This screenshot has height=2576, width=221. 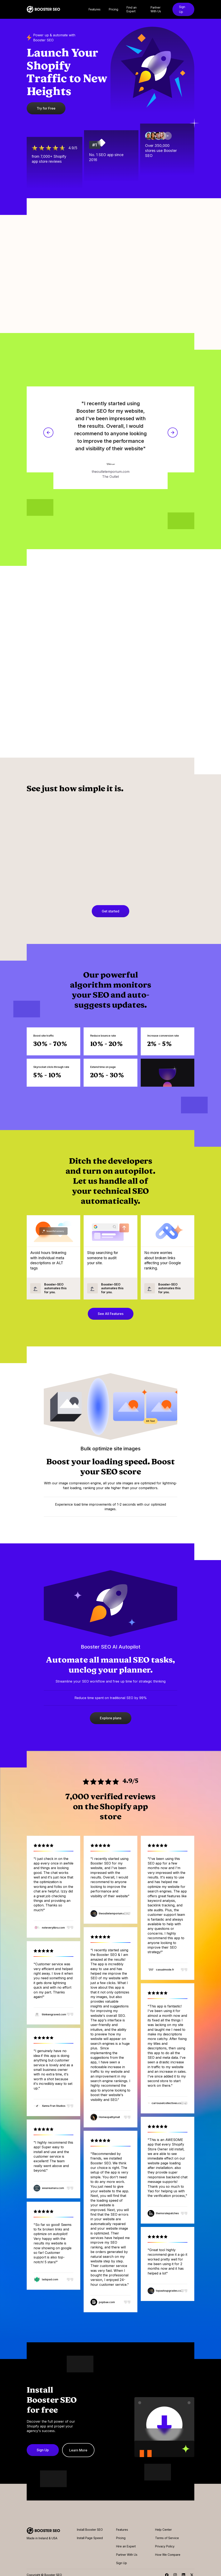 What do you see at coordinates (167, 2538) in the screenshot?
I see `Terms of Service` at bounding box center [167, 2538].